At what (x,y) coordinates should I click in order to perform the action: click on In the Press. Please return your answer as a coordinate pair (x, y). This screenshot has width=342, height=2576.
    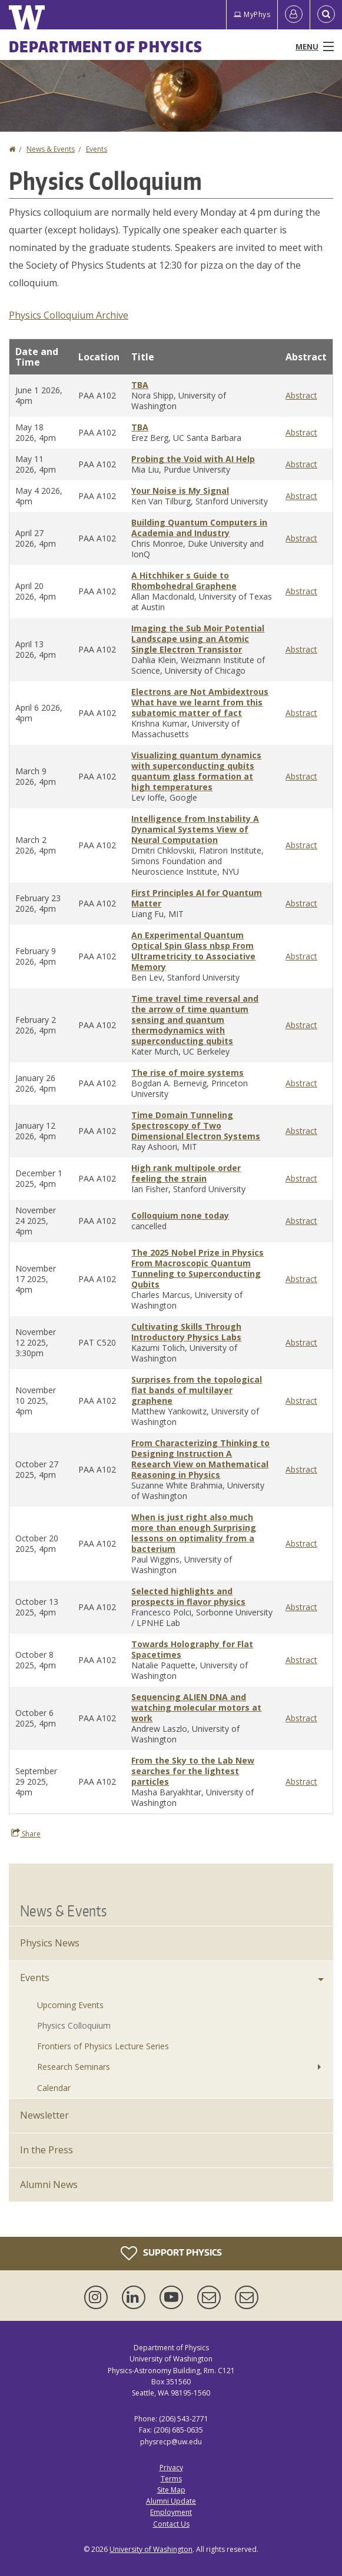
    Looking at the image, I should click on (46, 2149).